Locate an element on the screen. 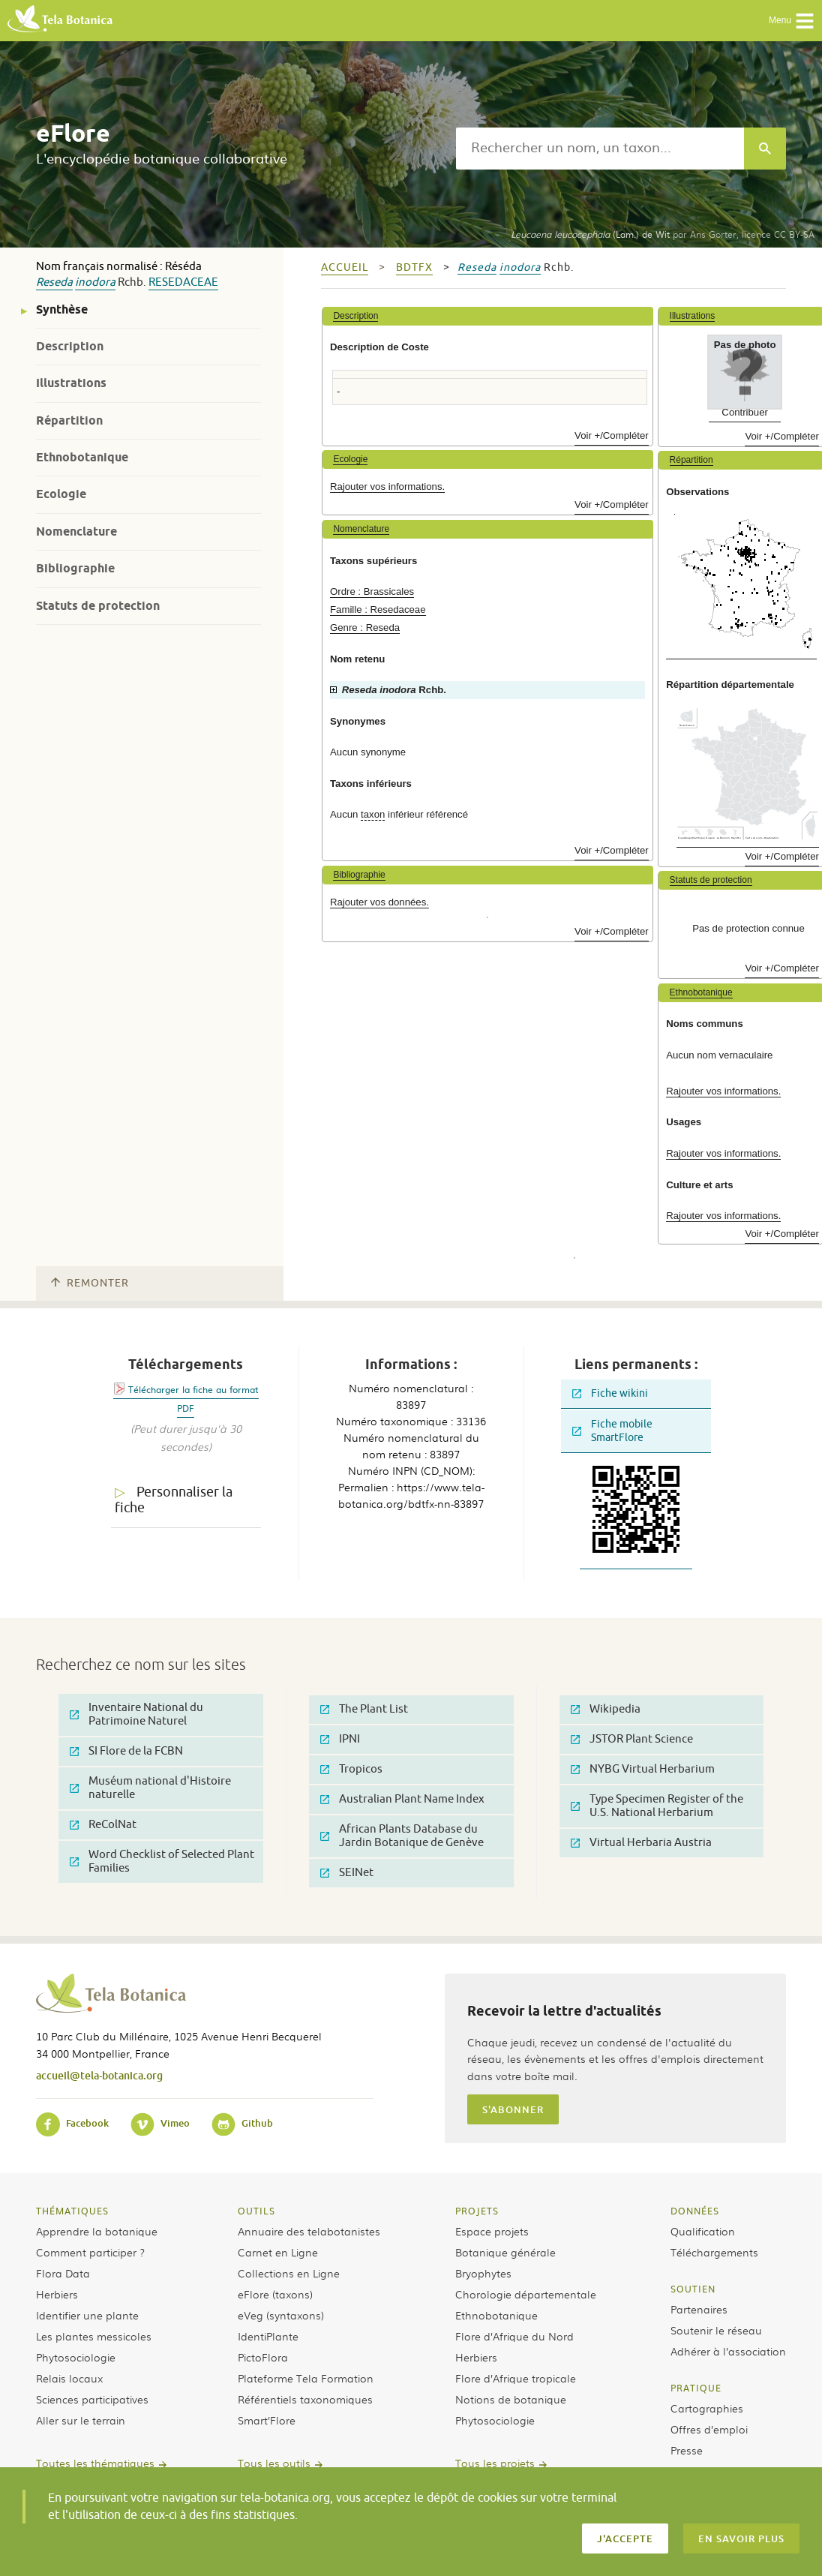 The width and height of the screenshot is (822, 2576). The Plant List is located at coordinates (364, 1709).